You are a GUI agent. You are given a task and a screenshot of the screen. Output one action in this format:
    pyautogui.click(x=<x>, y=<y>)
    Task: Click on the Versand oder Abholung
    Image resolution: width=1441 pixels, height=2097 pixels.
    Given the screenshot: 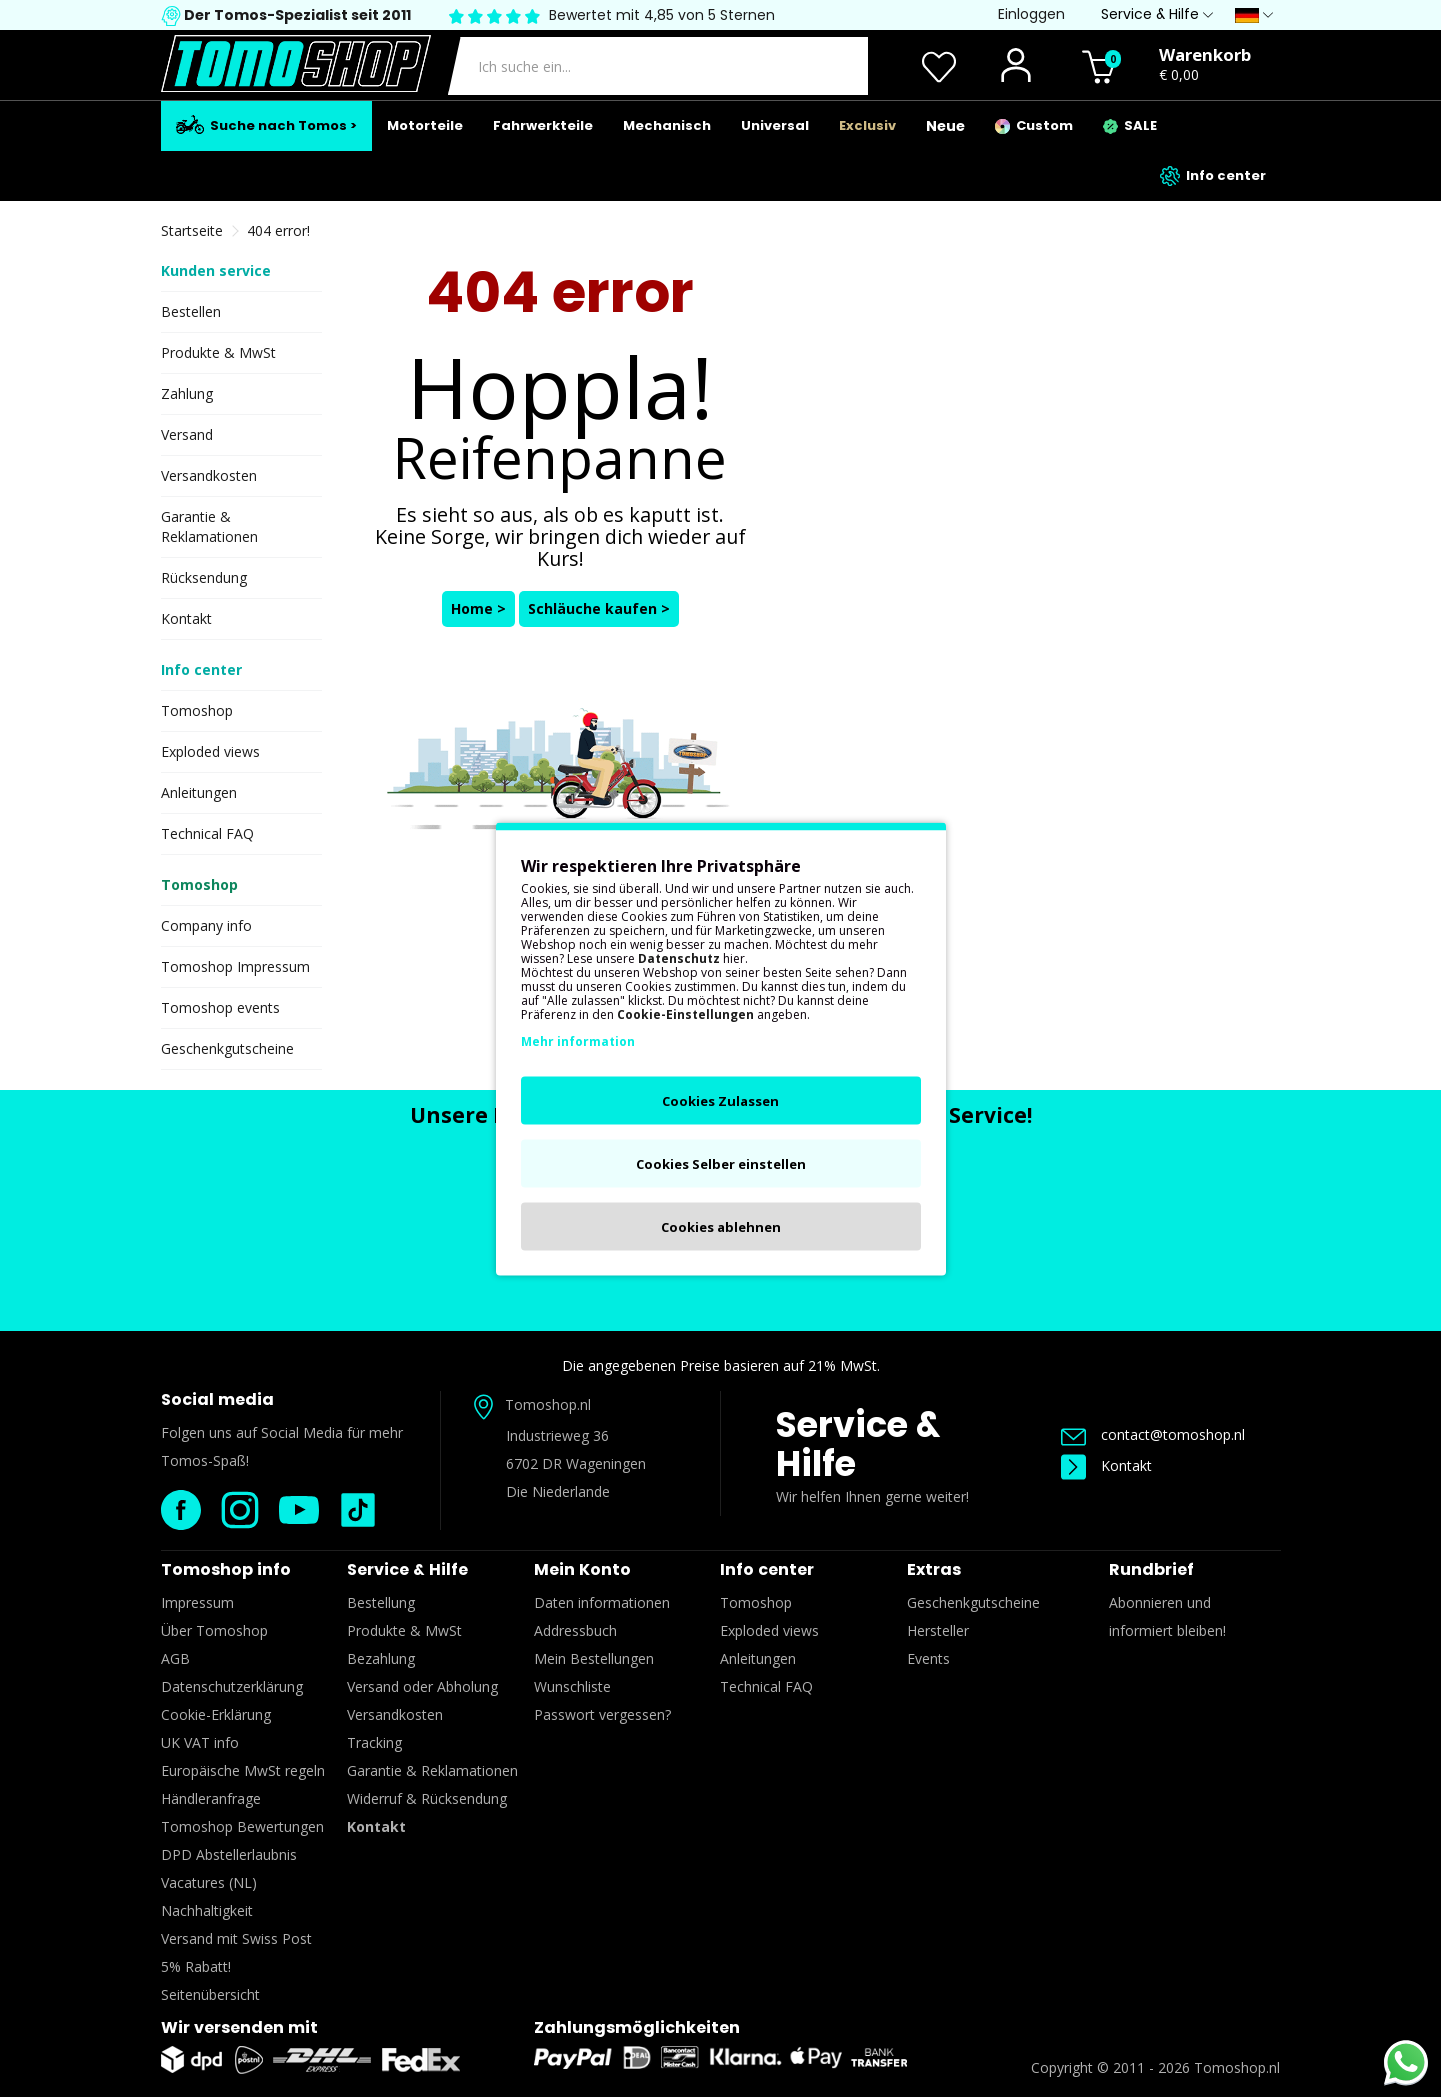 What is the action you would take?
    pyautogui.click(x=422, y=1686)
    